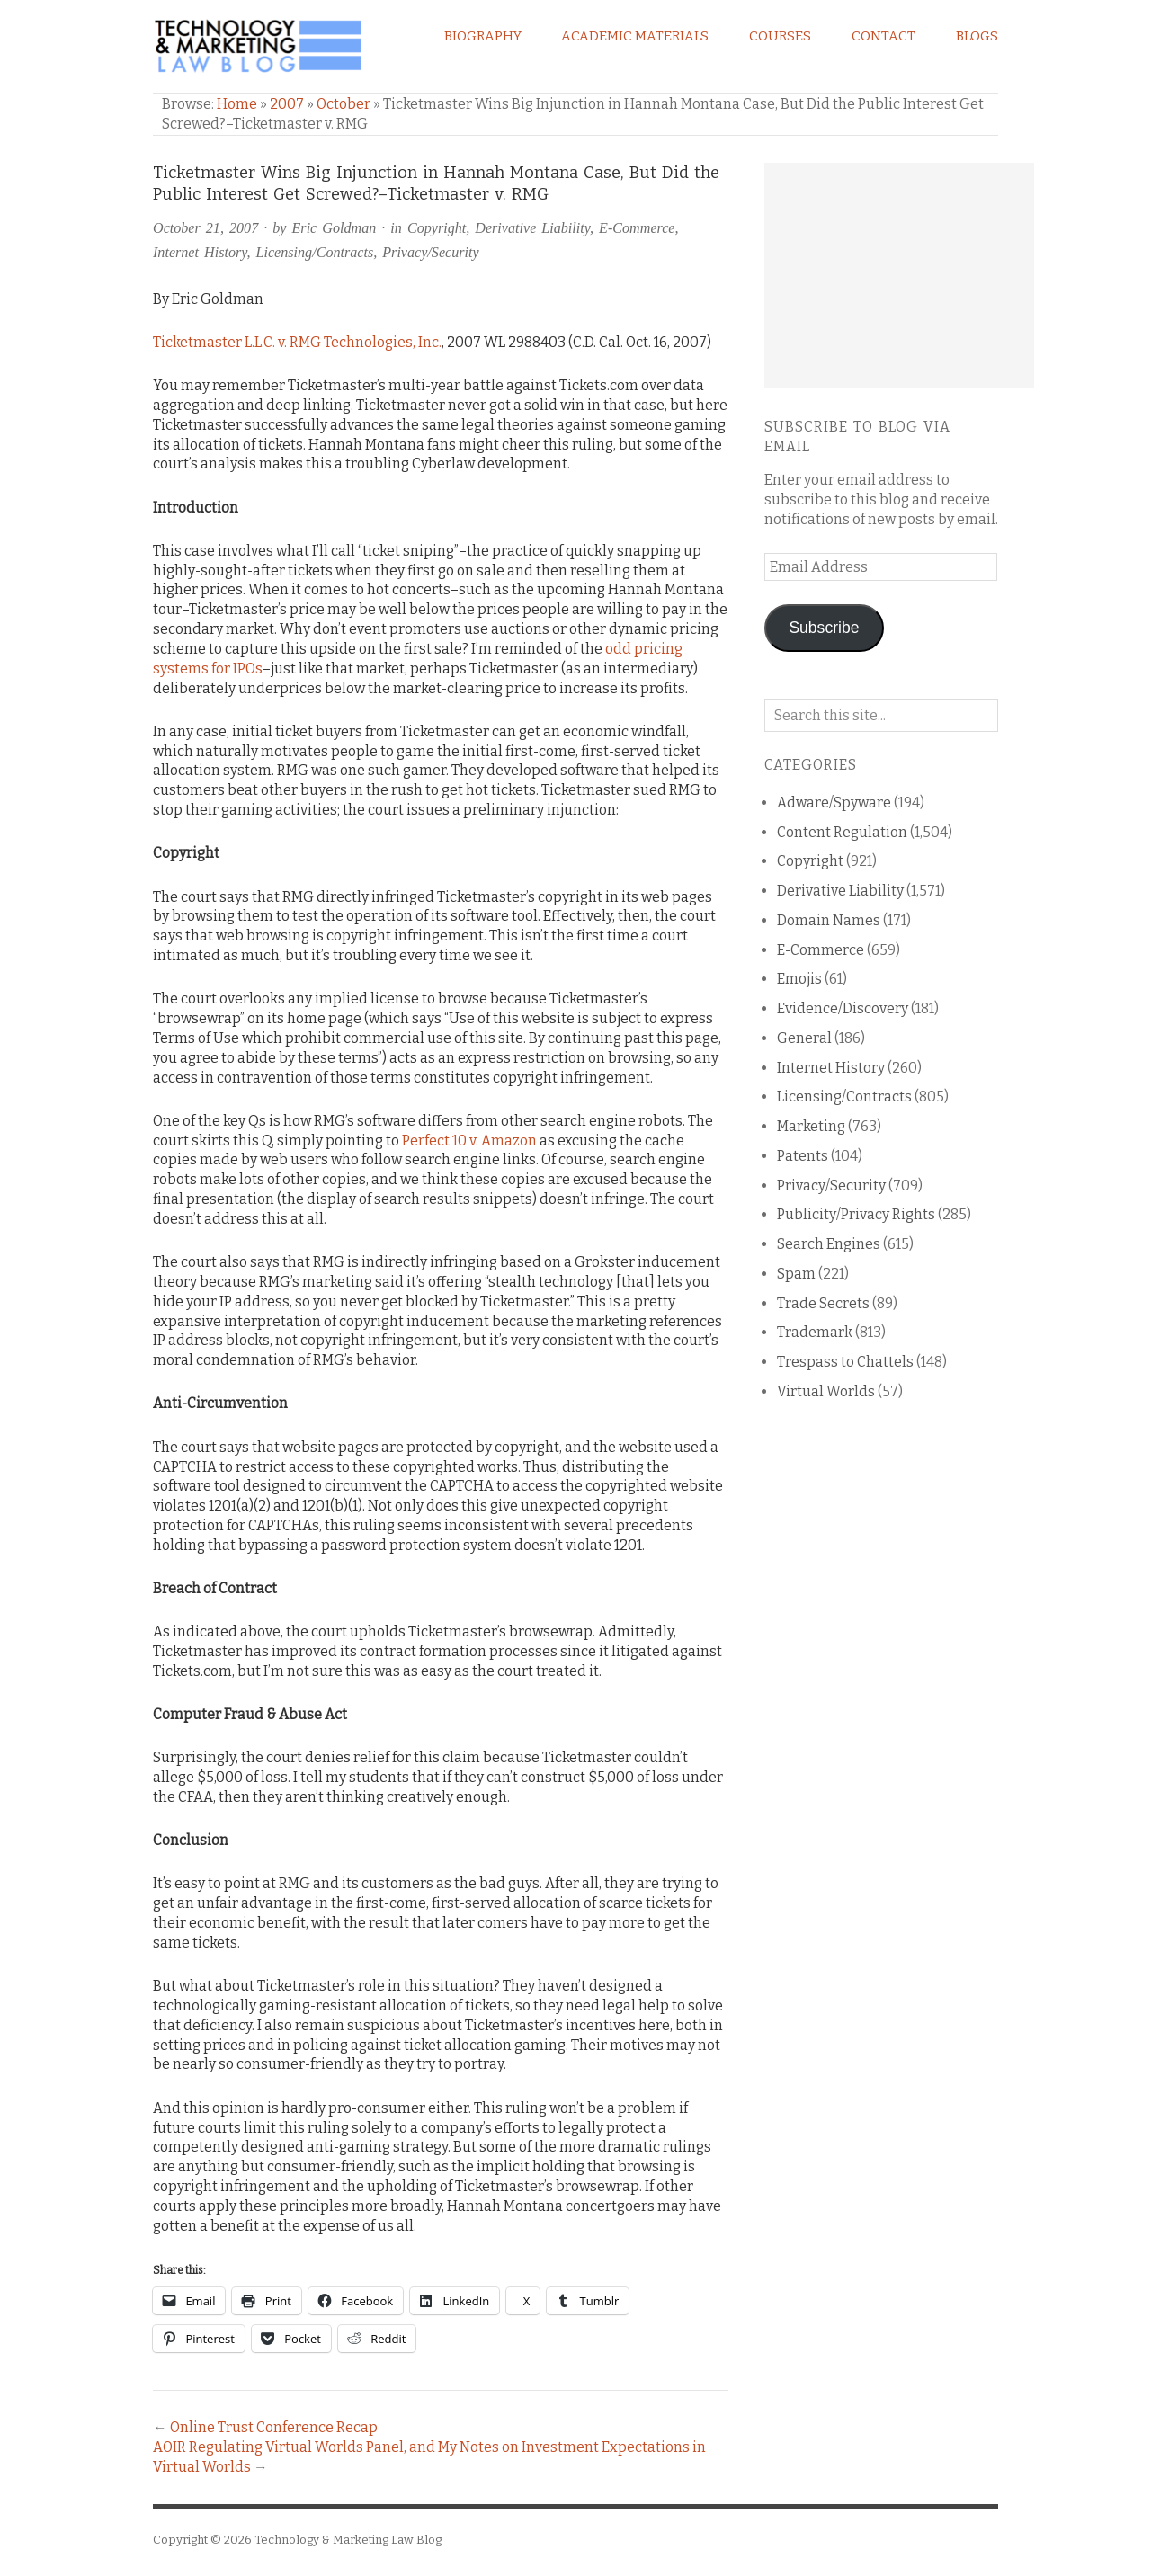 The width and height of the screenshot is (1151, 2576). What do you see at coordinates (205, 228) in the screenshot?
I see `October 21, 2007` at bounding box center [205, 228].